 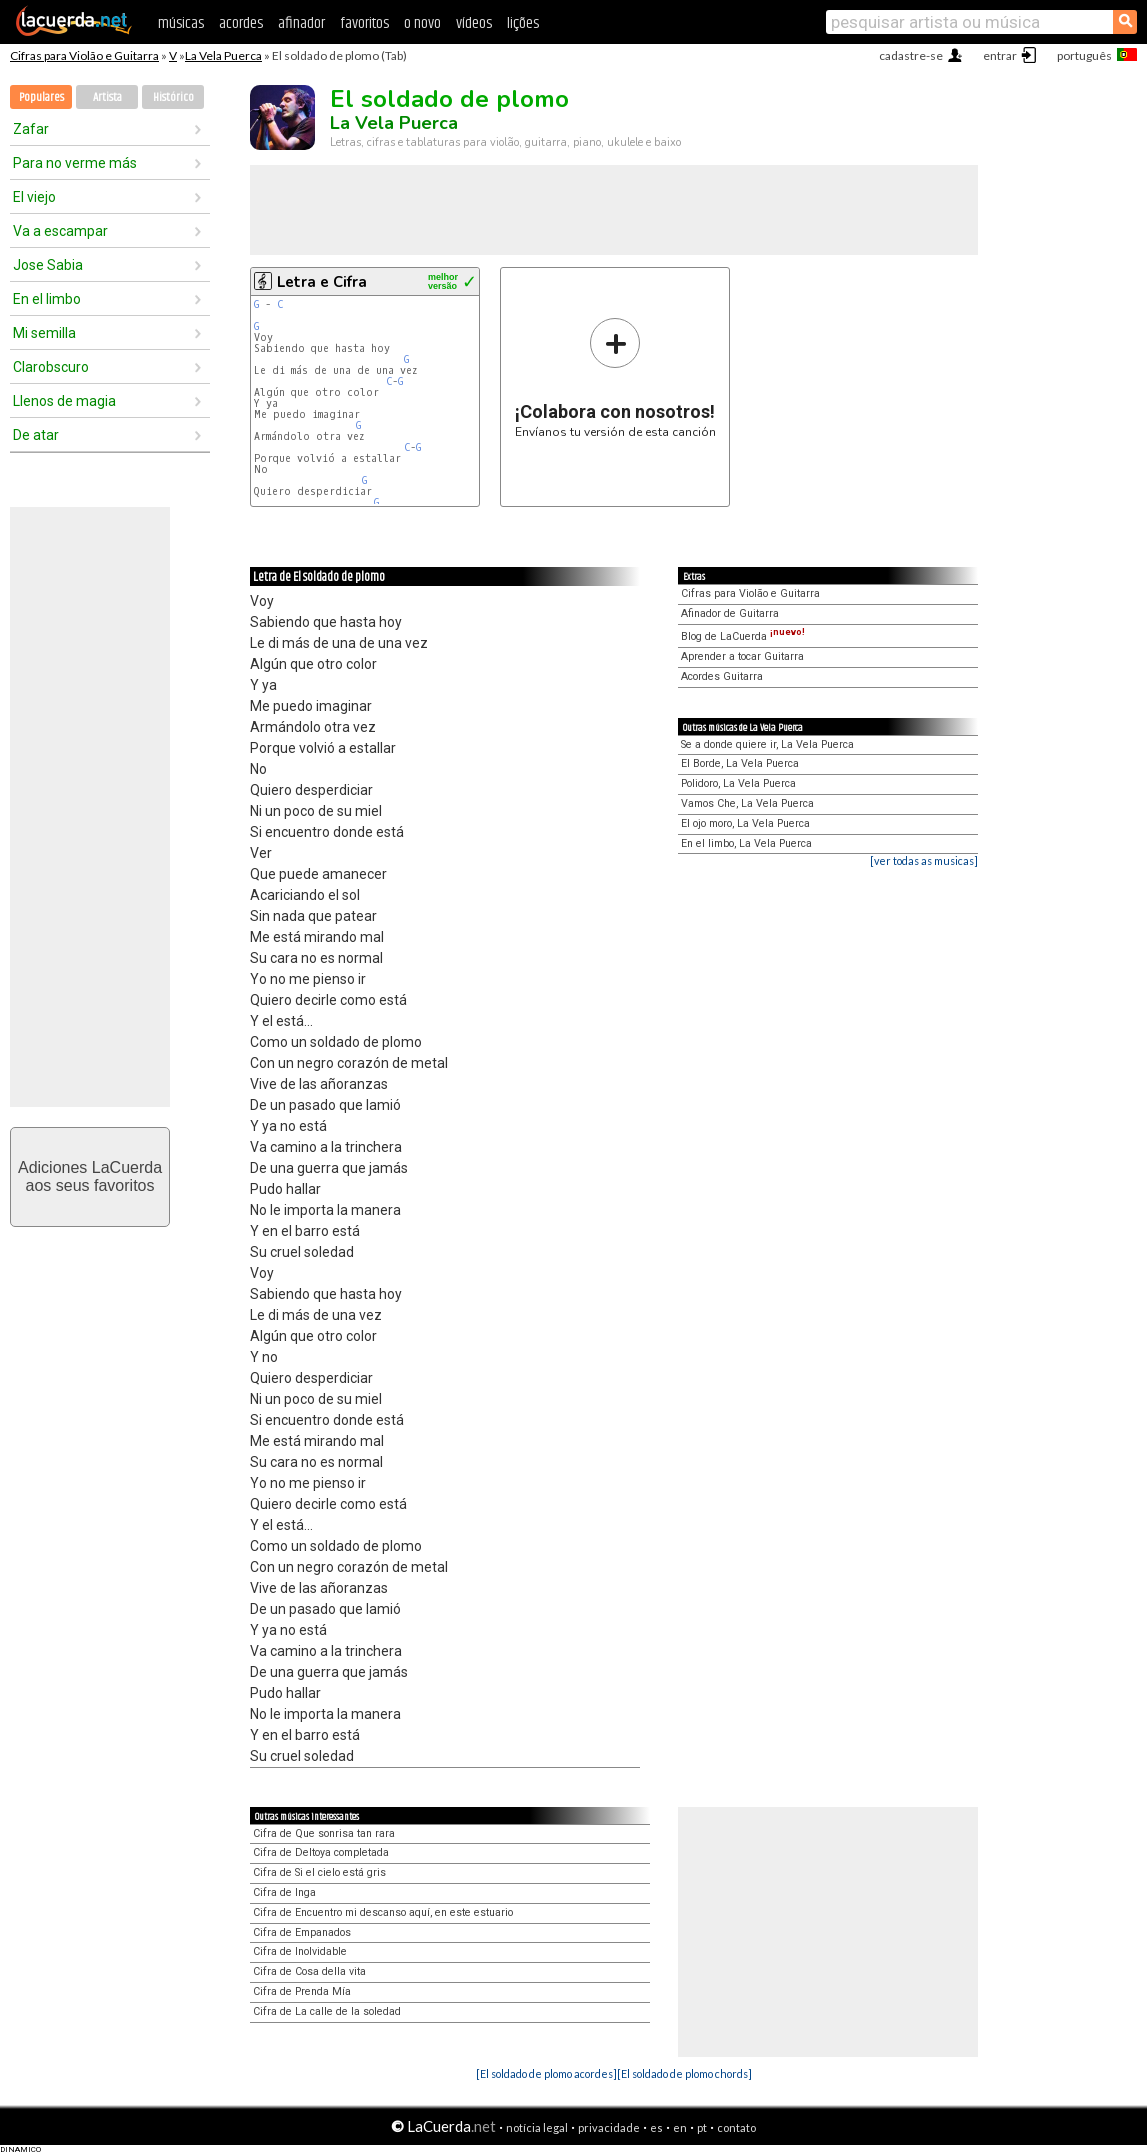 I want to click on Llenos de magia, so click(x=64, y=401).